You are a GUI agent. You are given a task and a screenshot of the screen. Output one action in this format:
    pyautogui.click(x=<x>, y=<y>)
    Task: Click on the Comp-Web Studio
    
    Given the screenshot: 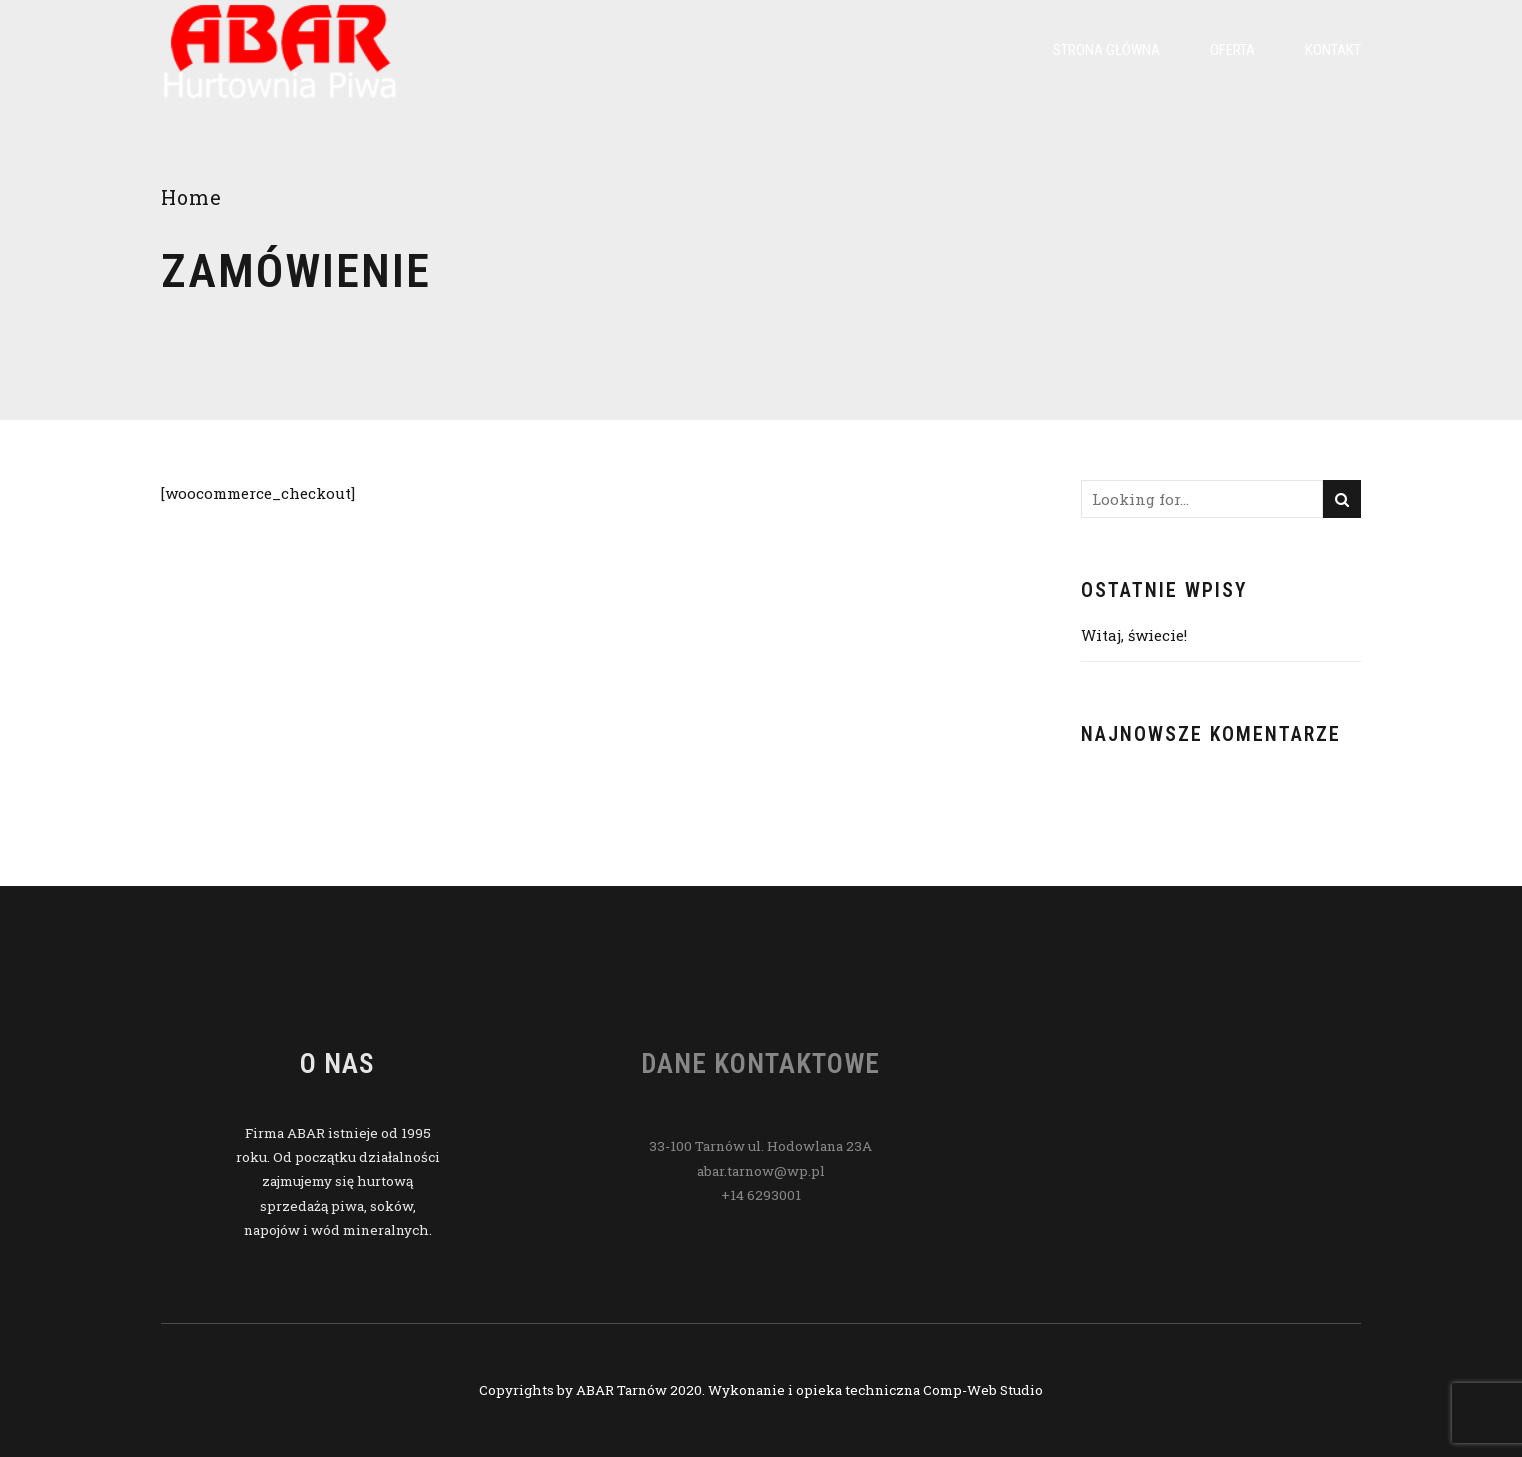 What is the action you would take?
    pyautogui.click(x=983, y=1390)
    